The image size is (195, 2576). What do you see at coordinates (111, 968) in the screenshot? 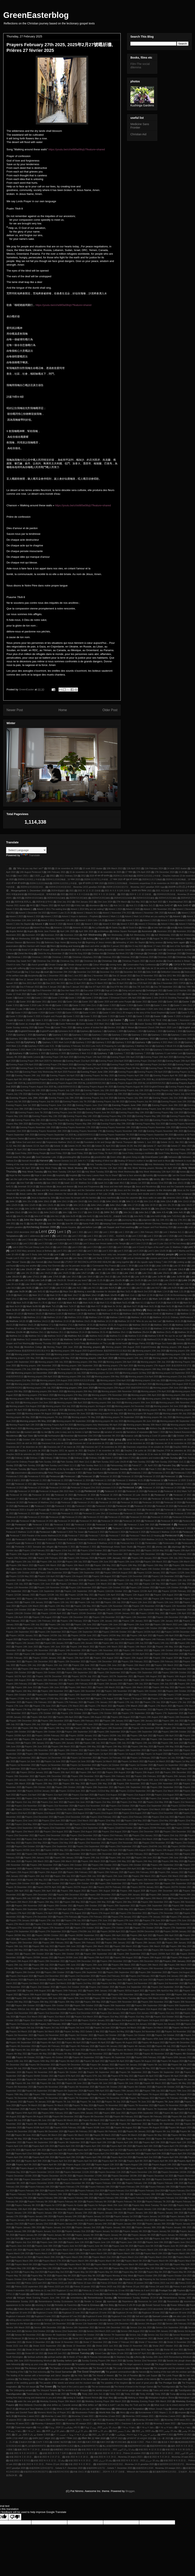
I see `CTE` at bounding box center [111, 968].